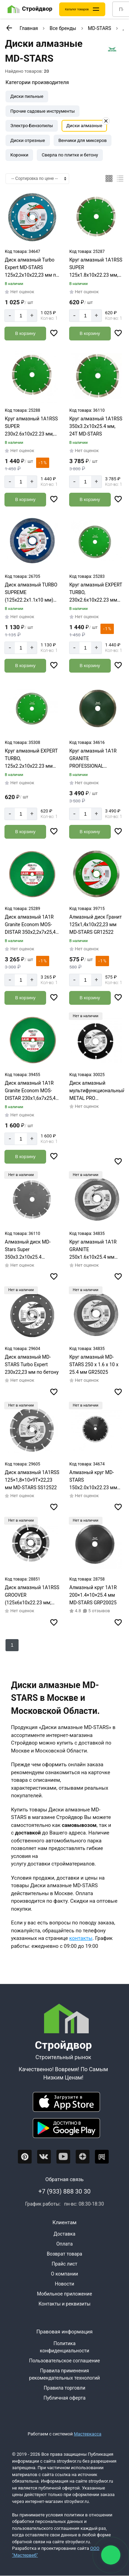 This screenshot has width=129, height=2576. I want to click on Контакты и реквизиты, so click(64, 2304).